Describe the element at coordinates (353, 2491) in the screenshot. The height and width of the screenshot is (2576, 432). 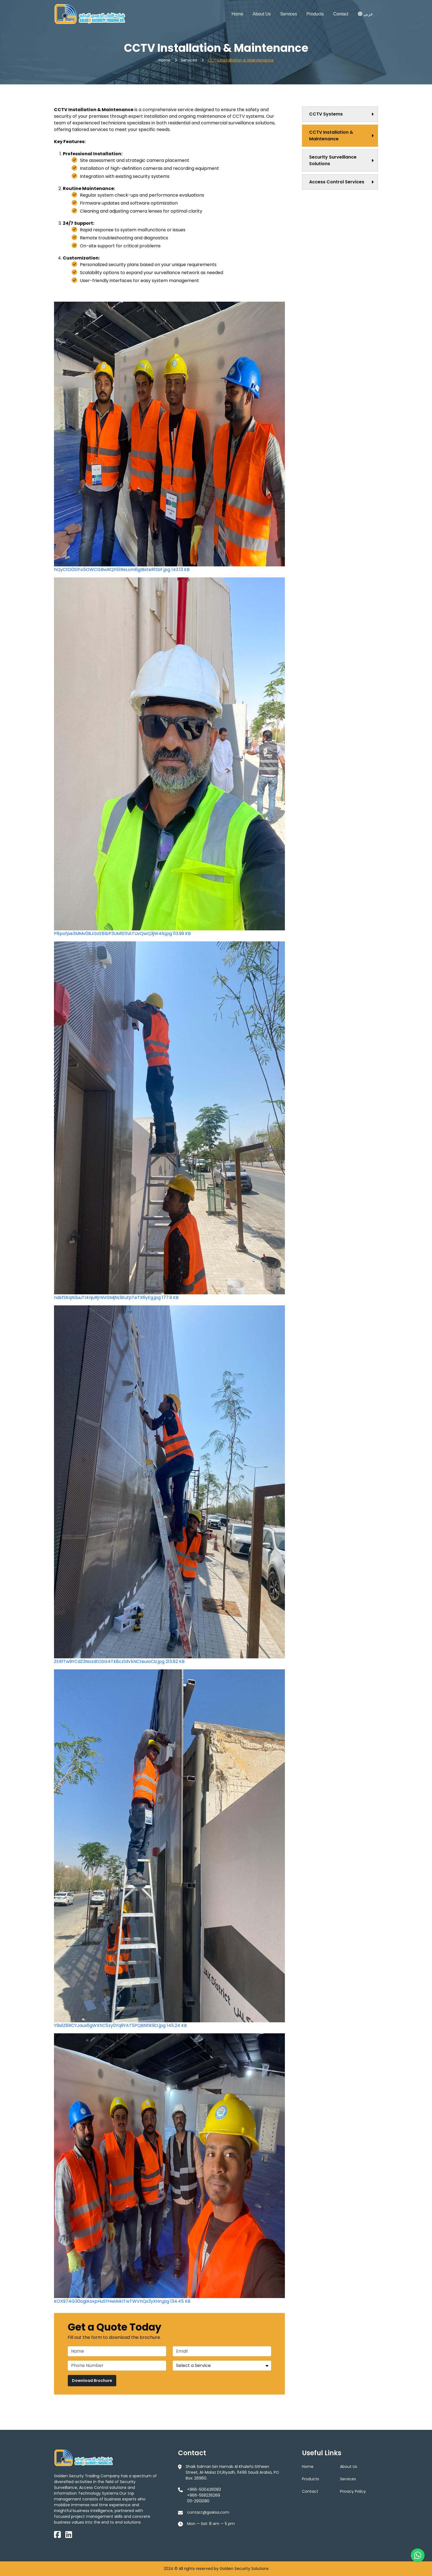
I see `Privacy Policy` at that location.